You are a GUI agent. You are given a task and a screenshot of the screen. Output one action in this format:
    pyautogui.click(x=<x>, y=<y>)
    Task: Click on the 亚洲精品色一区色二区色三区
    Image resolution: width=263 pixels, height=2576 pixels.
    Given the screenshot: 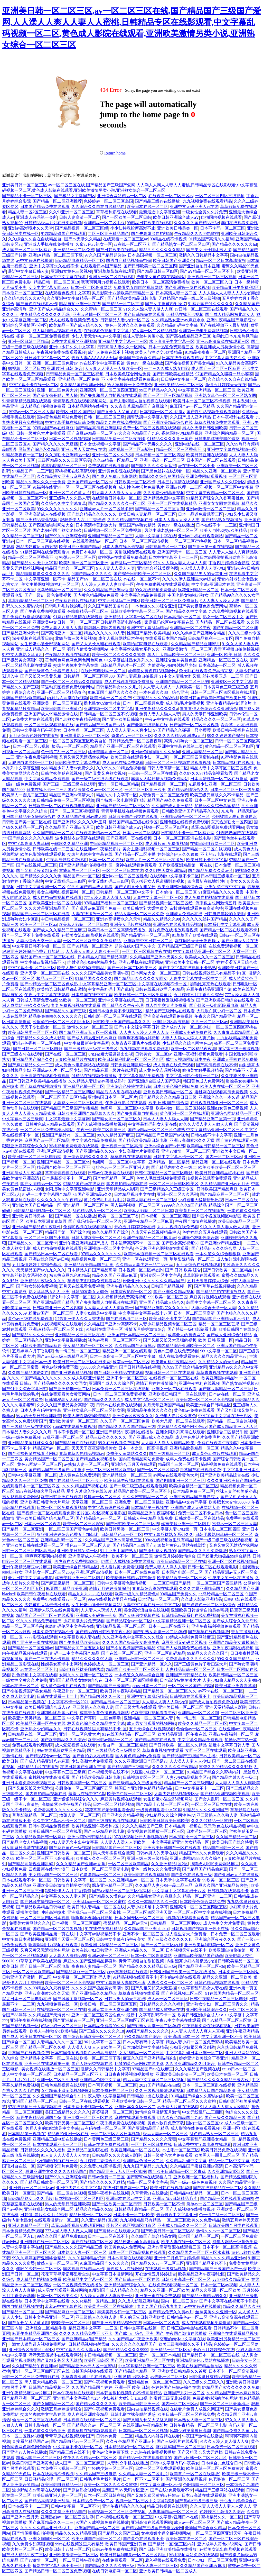 What is the action you would take?
    pyautogui.click(x=154, y=2382)
    